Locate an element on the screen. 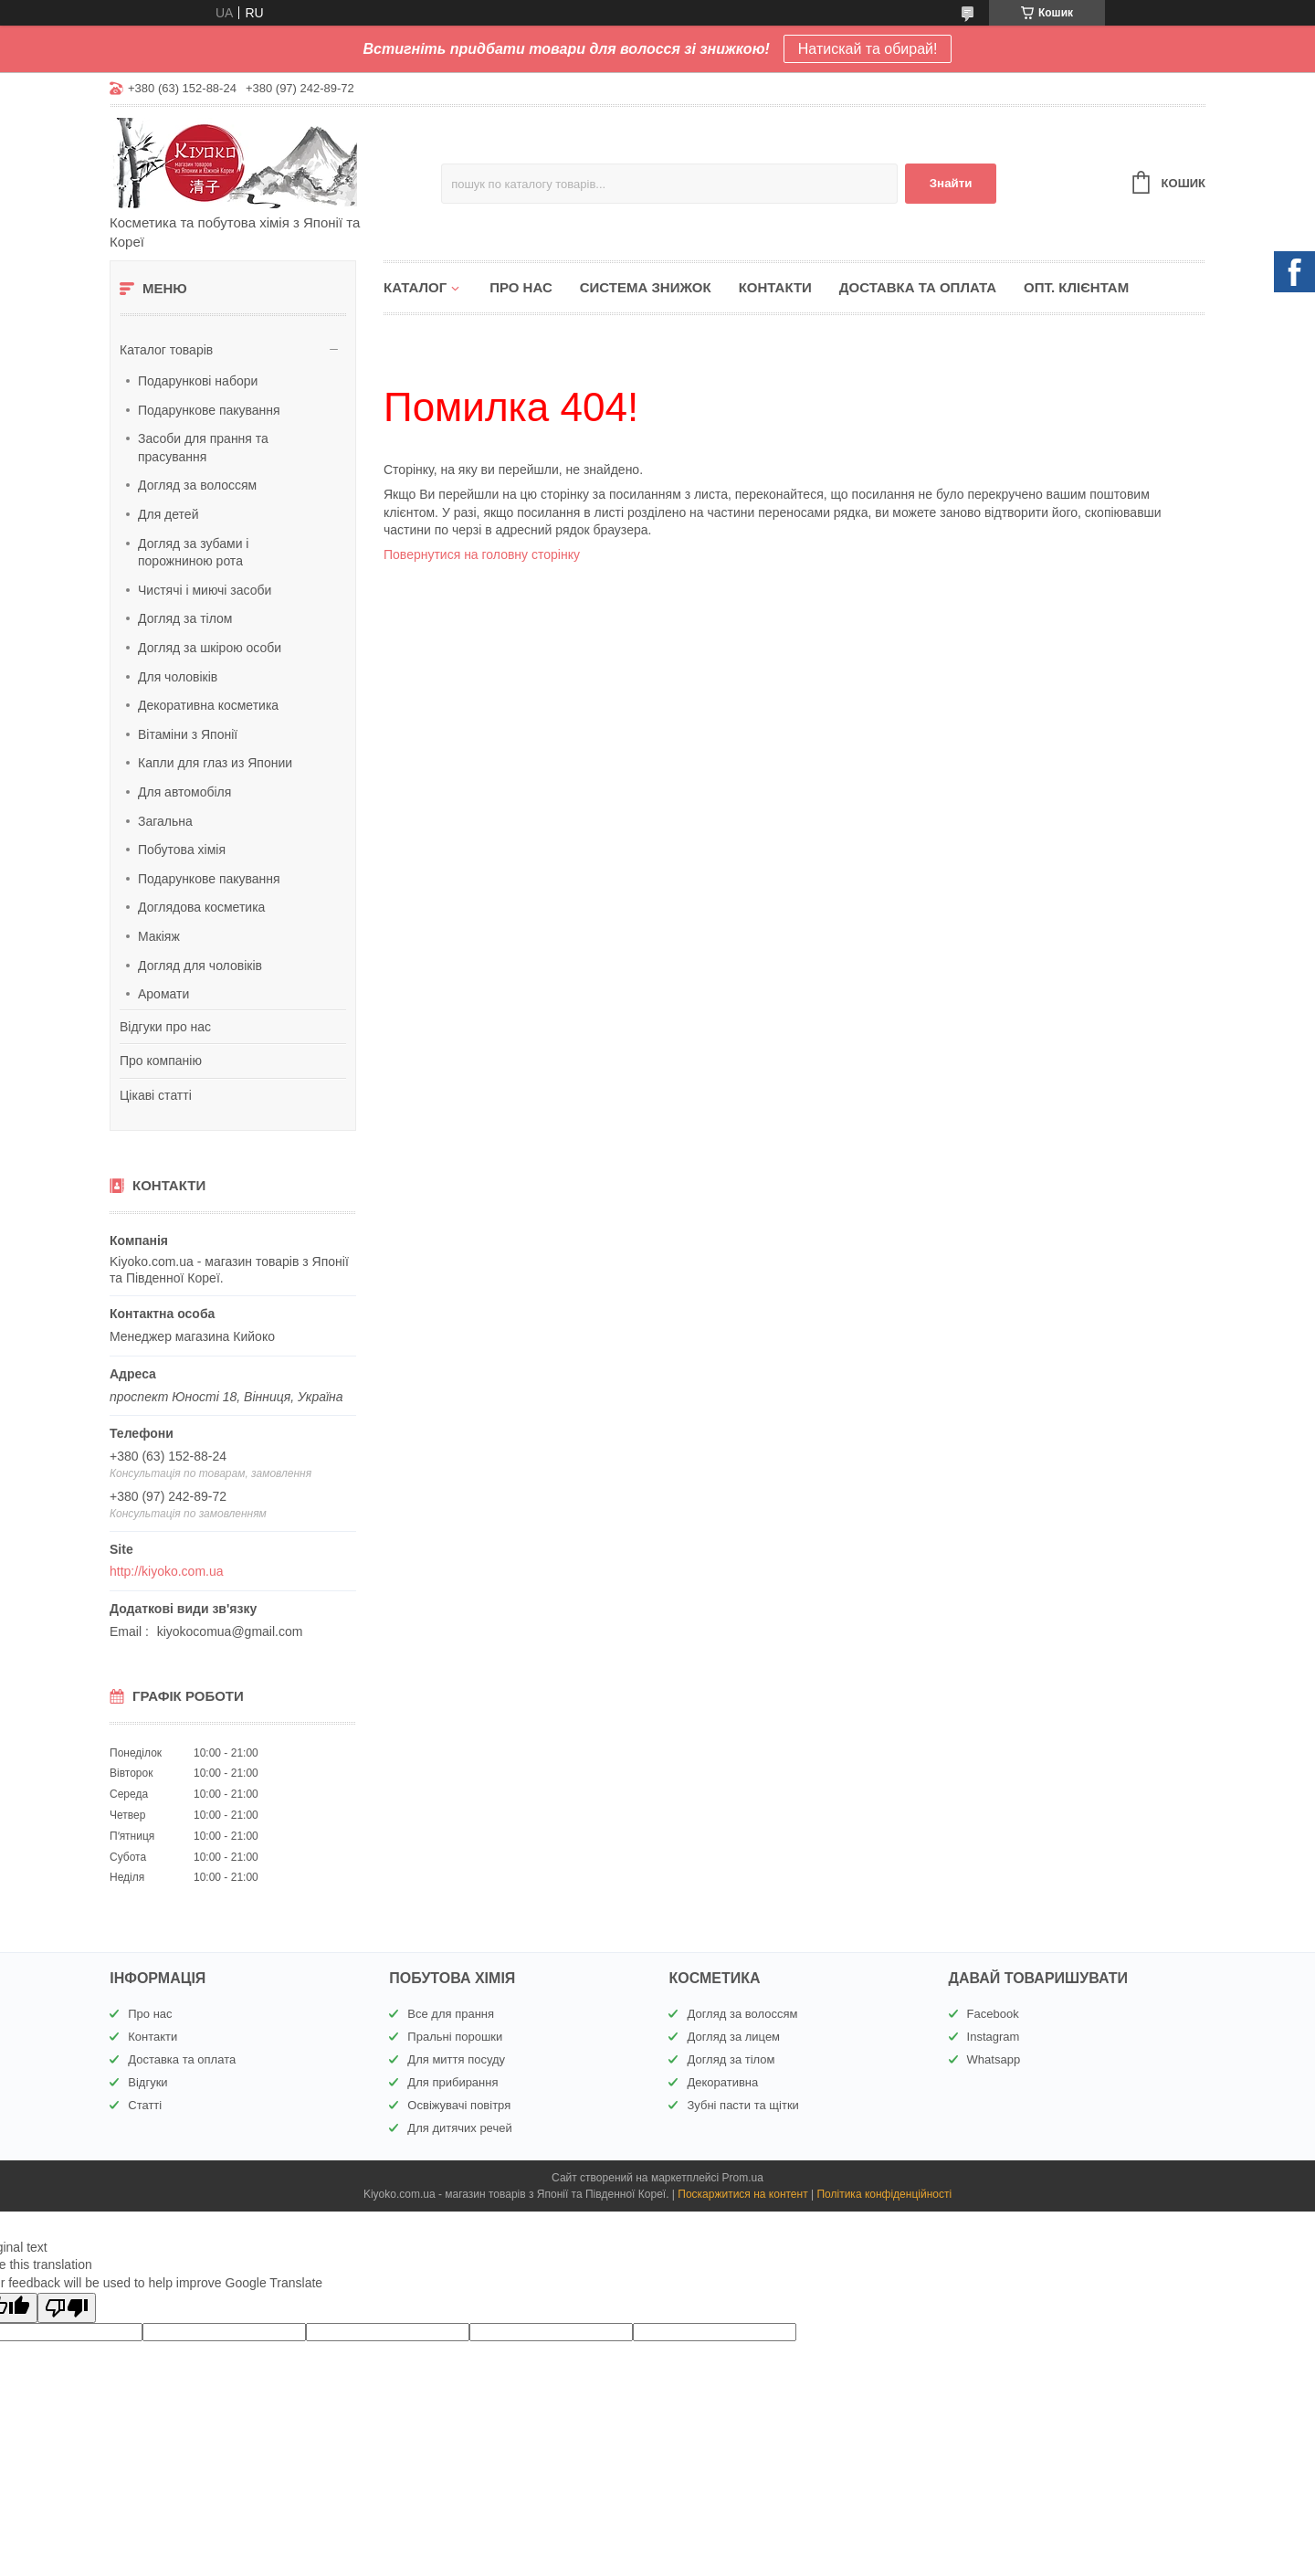 The width and height of the screenshot is (1315, 2576). Аромати is located at coordinates (163, 994).